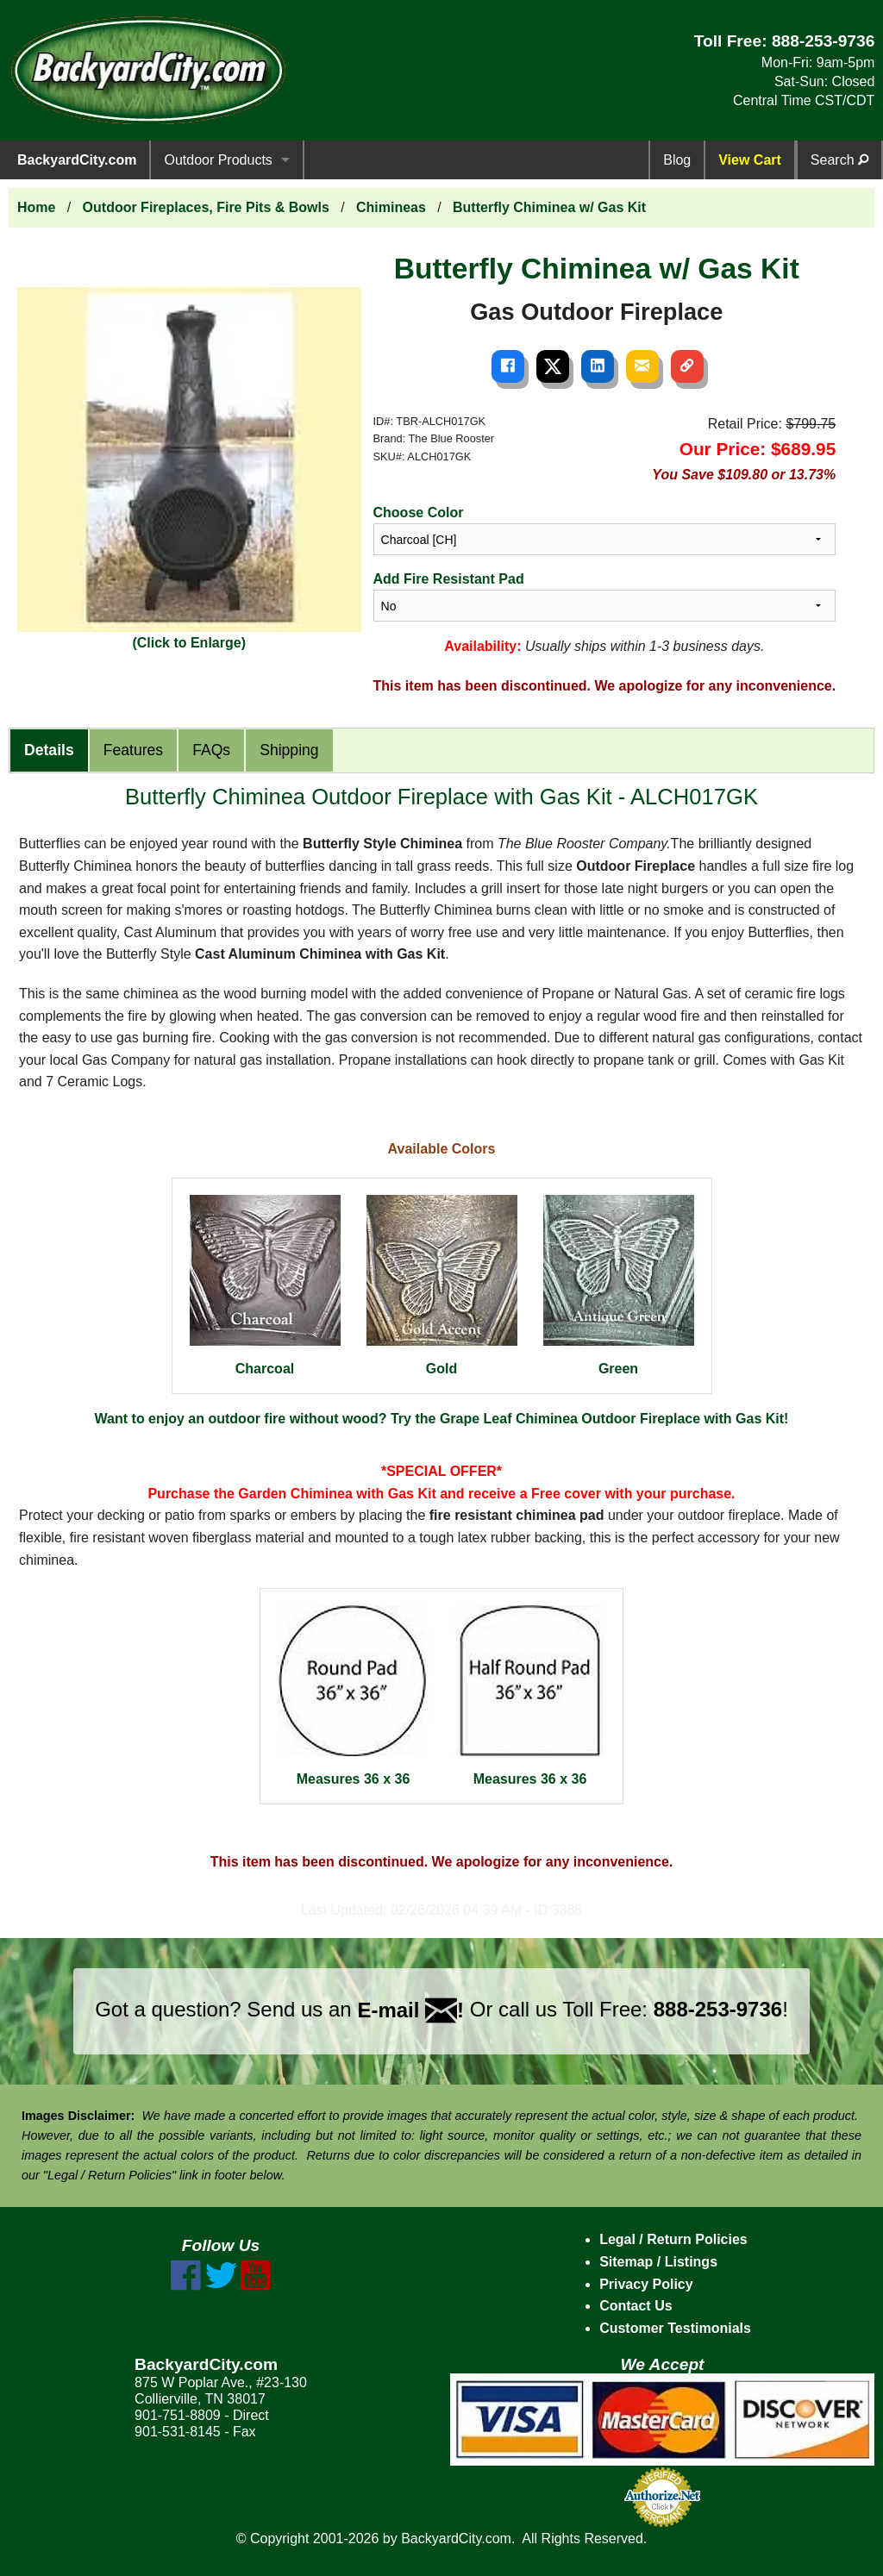 The image size is (883, 2576). What do you see at coordinates (675, 2328) in the screenshot?
I see `Customer Testimonials` at bounding box center [675, 2328].